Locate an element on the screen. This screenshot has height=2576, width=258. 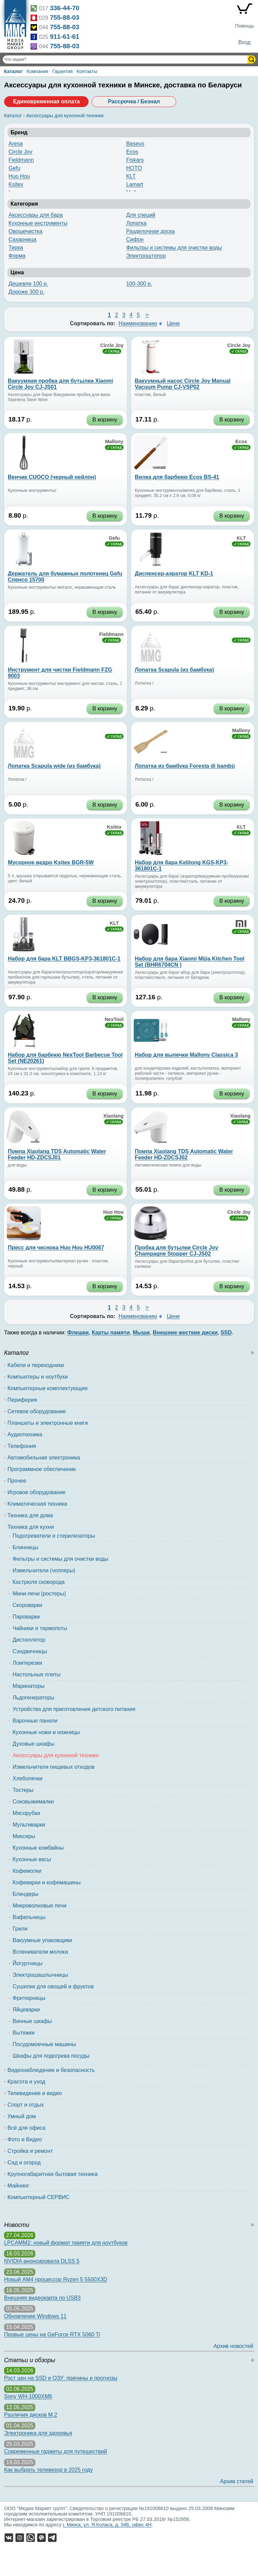
HOTO is located at coordinates (134, 168).